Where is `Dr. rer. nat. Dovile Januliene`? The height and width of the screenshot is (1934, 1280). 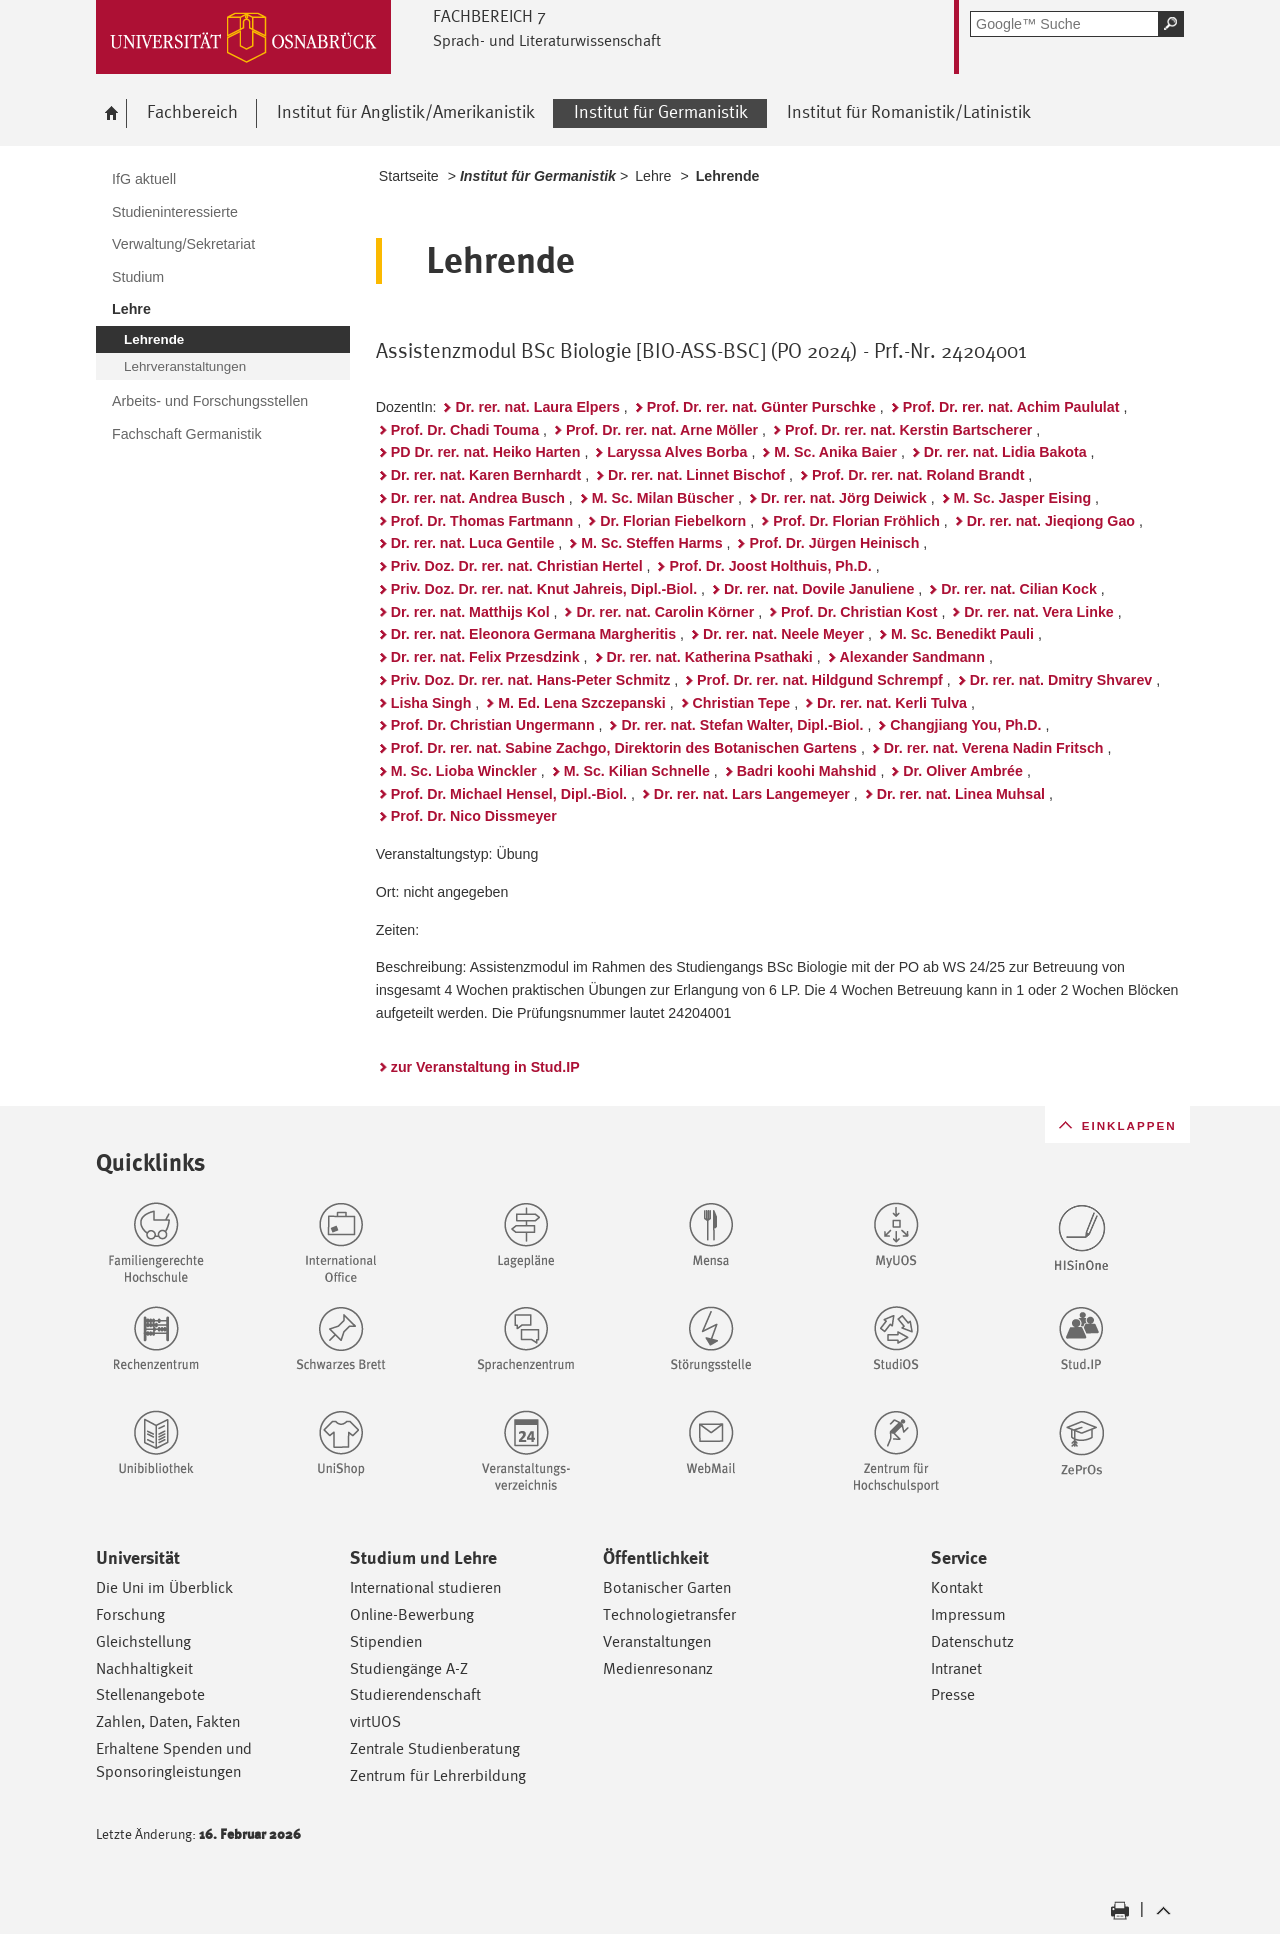 Dr. rer. nat. Dovile Januliene is located at coordinates (819, 589).